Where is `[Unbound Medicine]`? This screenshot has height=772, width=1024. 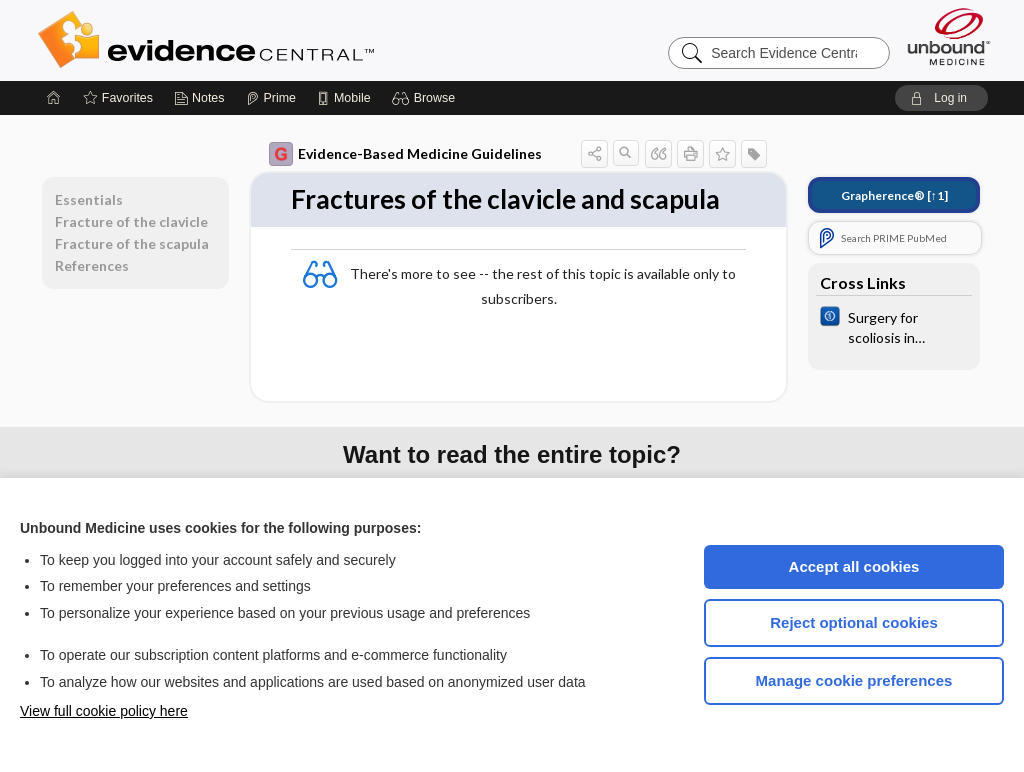
[Unbound Medicine] is located at coordinates (949, 36).